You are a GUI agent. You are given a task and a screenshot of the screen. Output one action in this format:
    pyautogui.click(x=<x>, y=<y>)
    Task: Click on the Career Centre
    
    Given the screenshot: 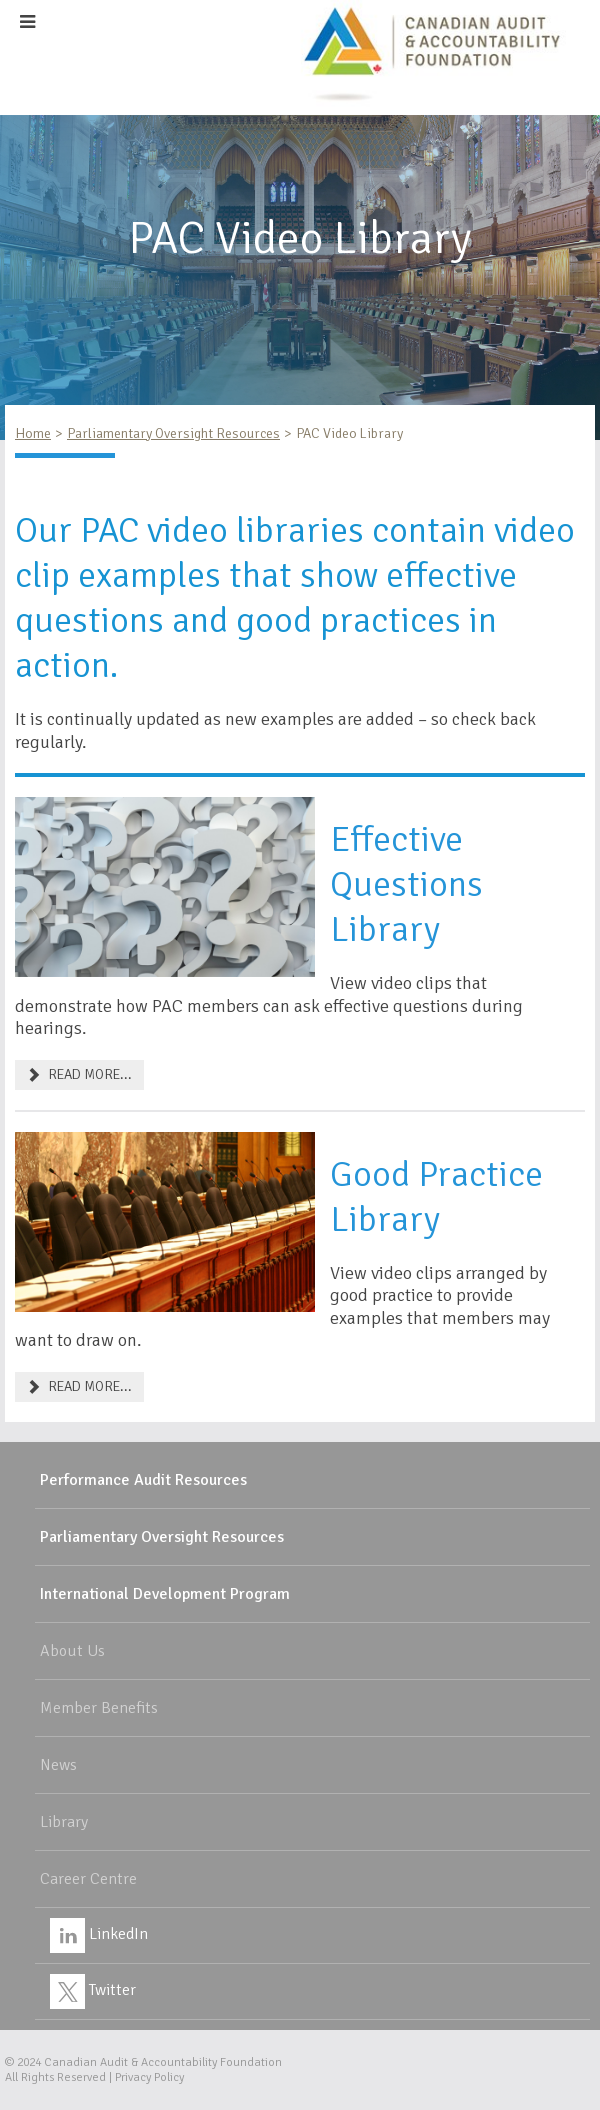 What is the action you would take?
    pyautogui.click(x=88, y=1879)
    